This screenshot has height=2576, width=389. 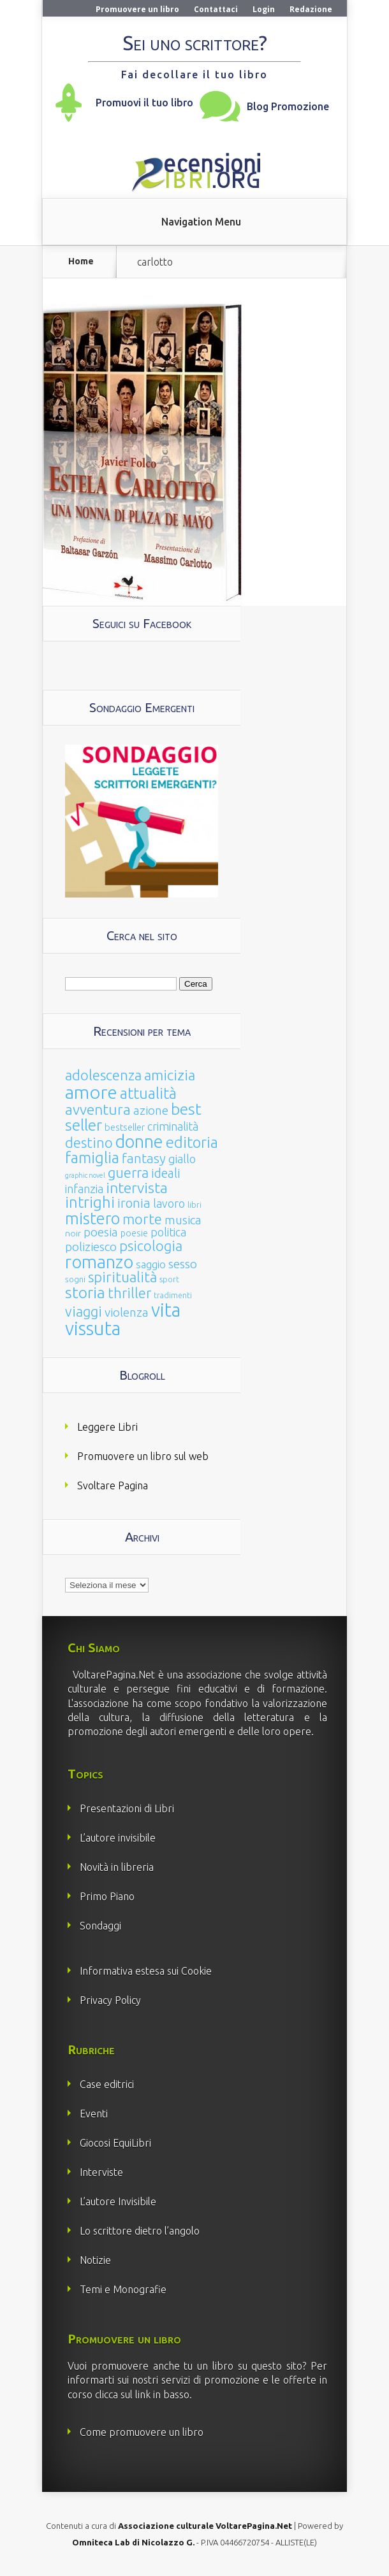 What do you see at coordinates (169, 1279) in the screenshot?
I see `sport [sport (14 elementi)]` at bounding box center [169, 1279].